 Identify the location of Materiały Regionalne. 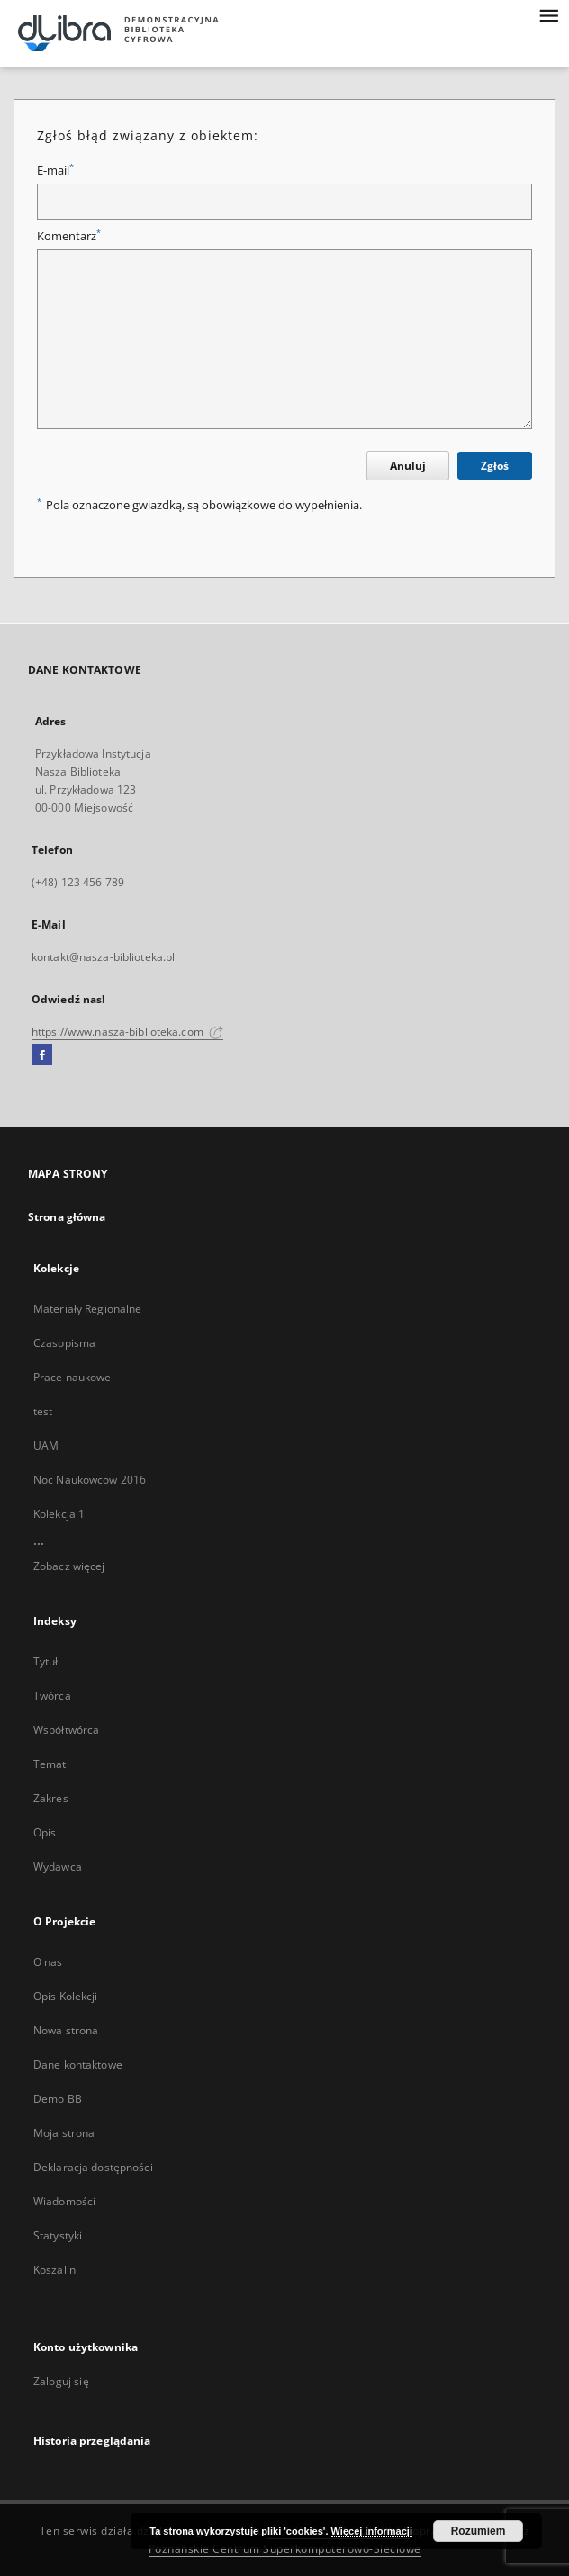
(87, 1308).